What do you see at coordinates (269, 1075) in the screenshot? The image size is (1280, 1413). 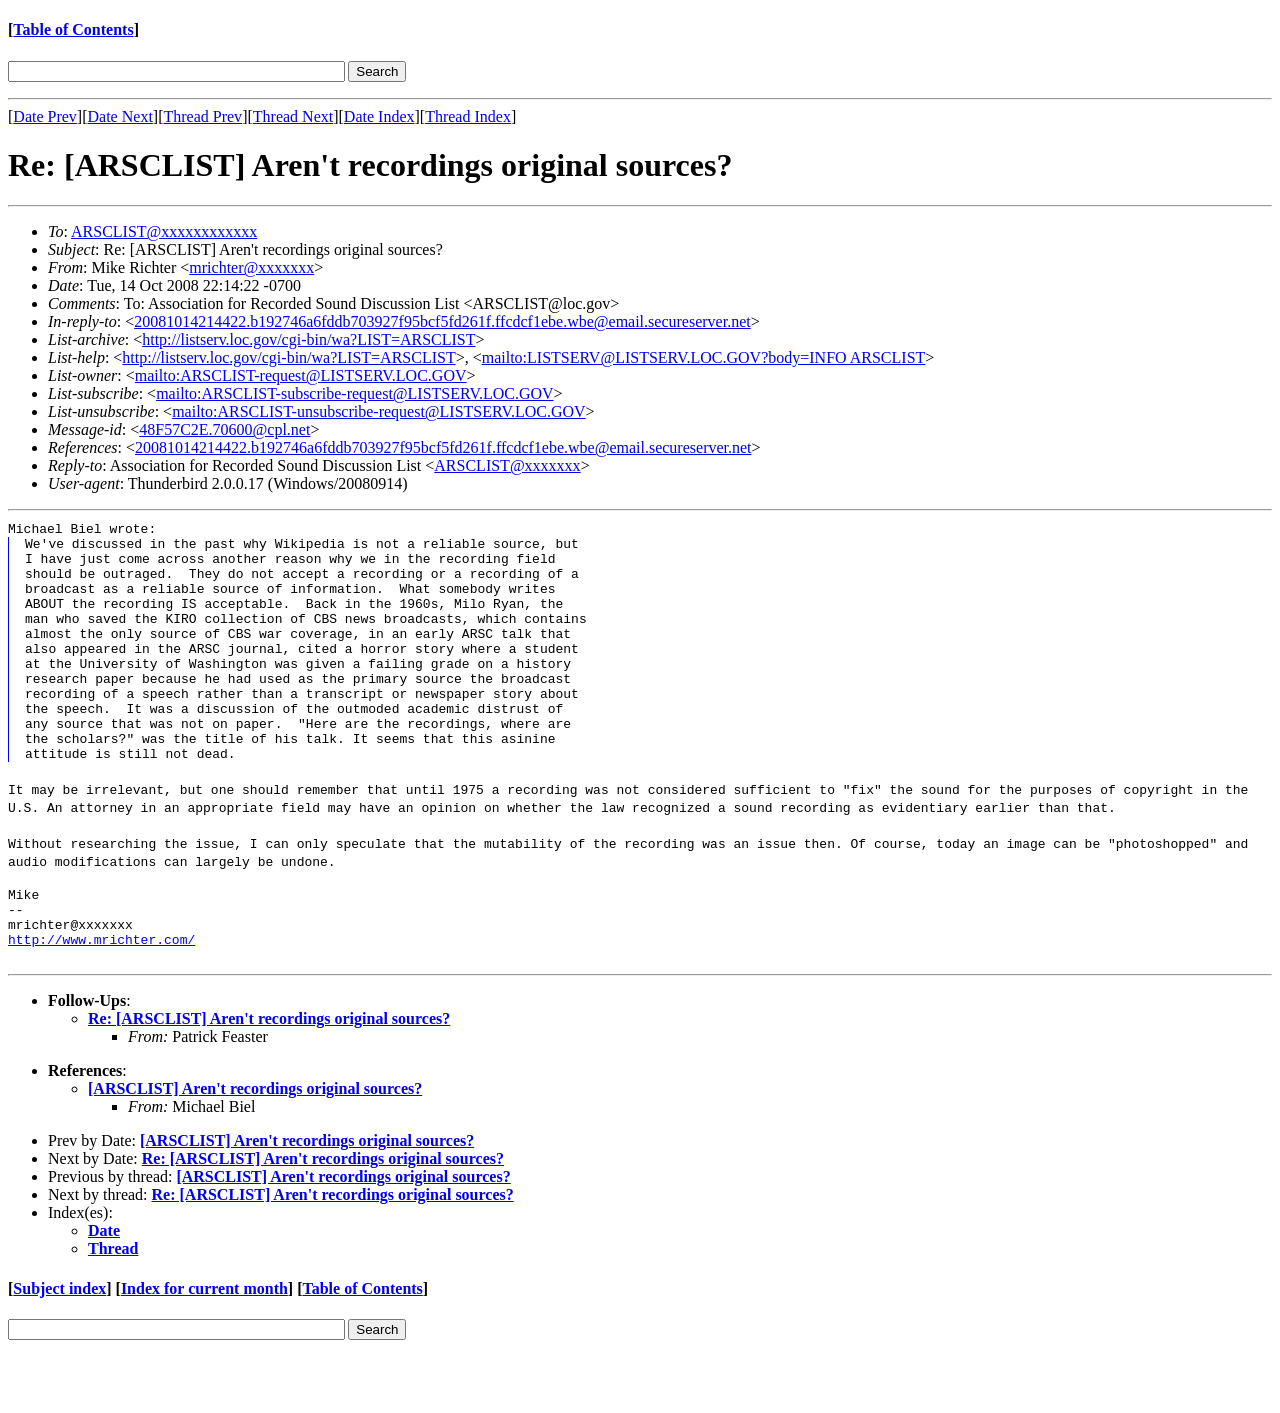 I see `Re: [ARSCLIST] Aren't recordings original sources?` at bounding box center [269, 1075].